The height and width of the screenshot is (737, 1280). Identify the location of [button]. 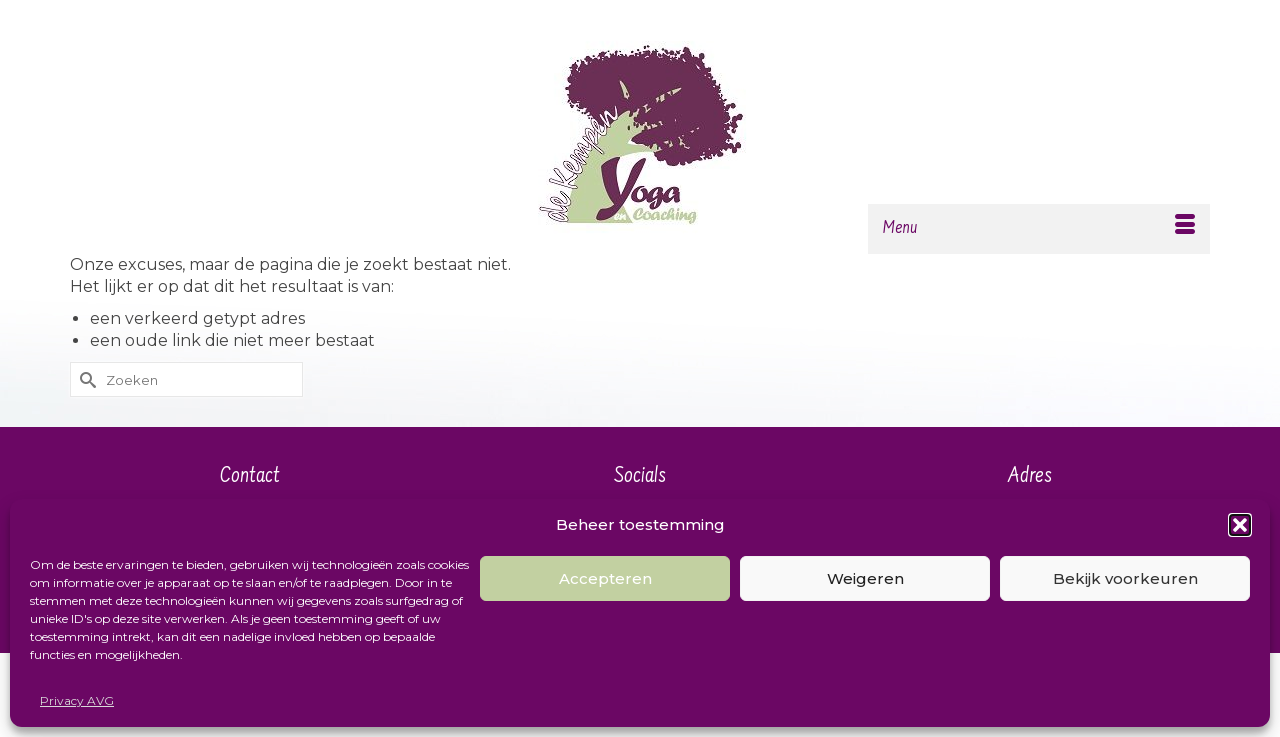
(1240, 525).